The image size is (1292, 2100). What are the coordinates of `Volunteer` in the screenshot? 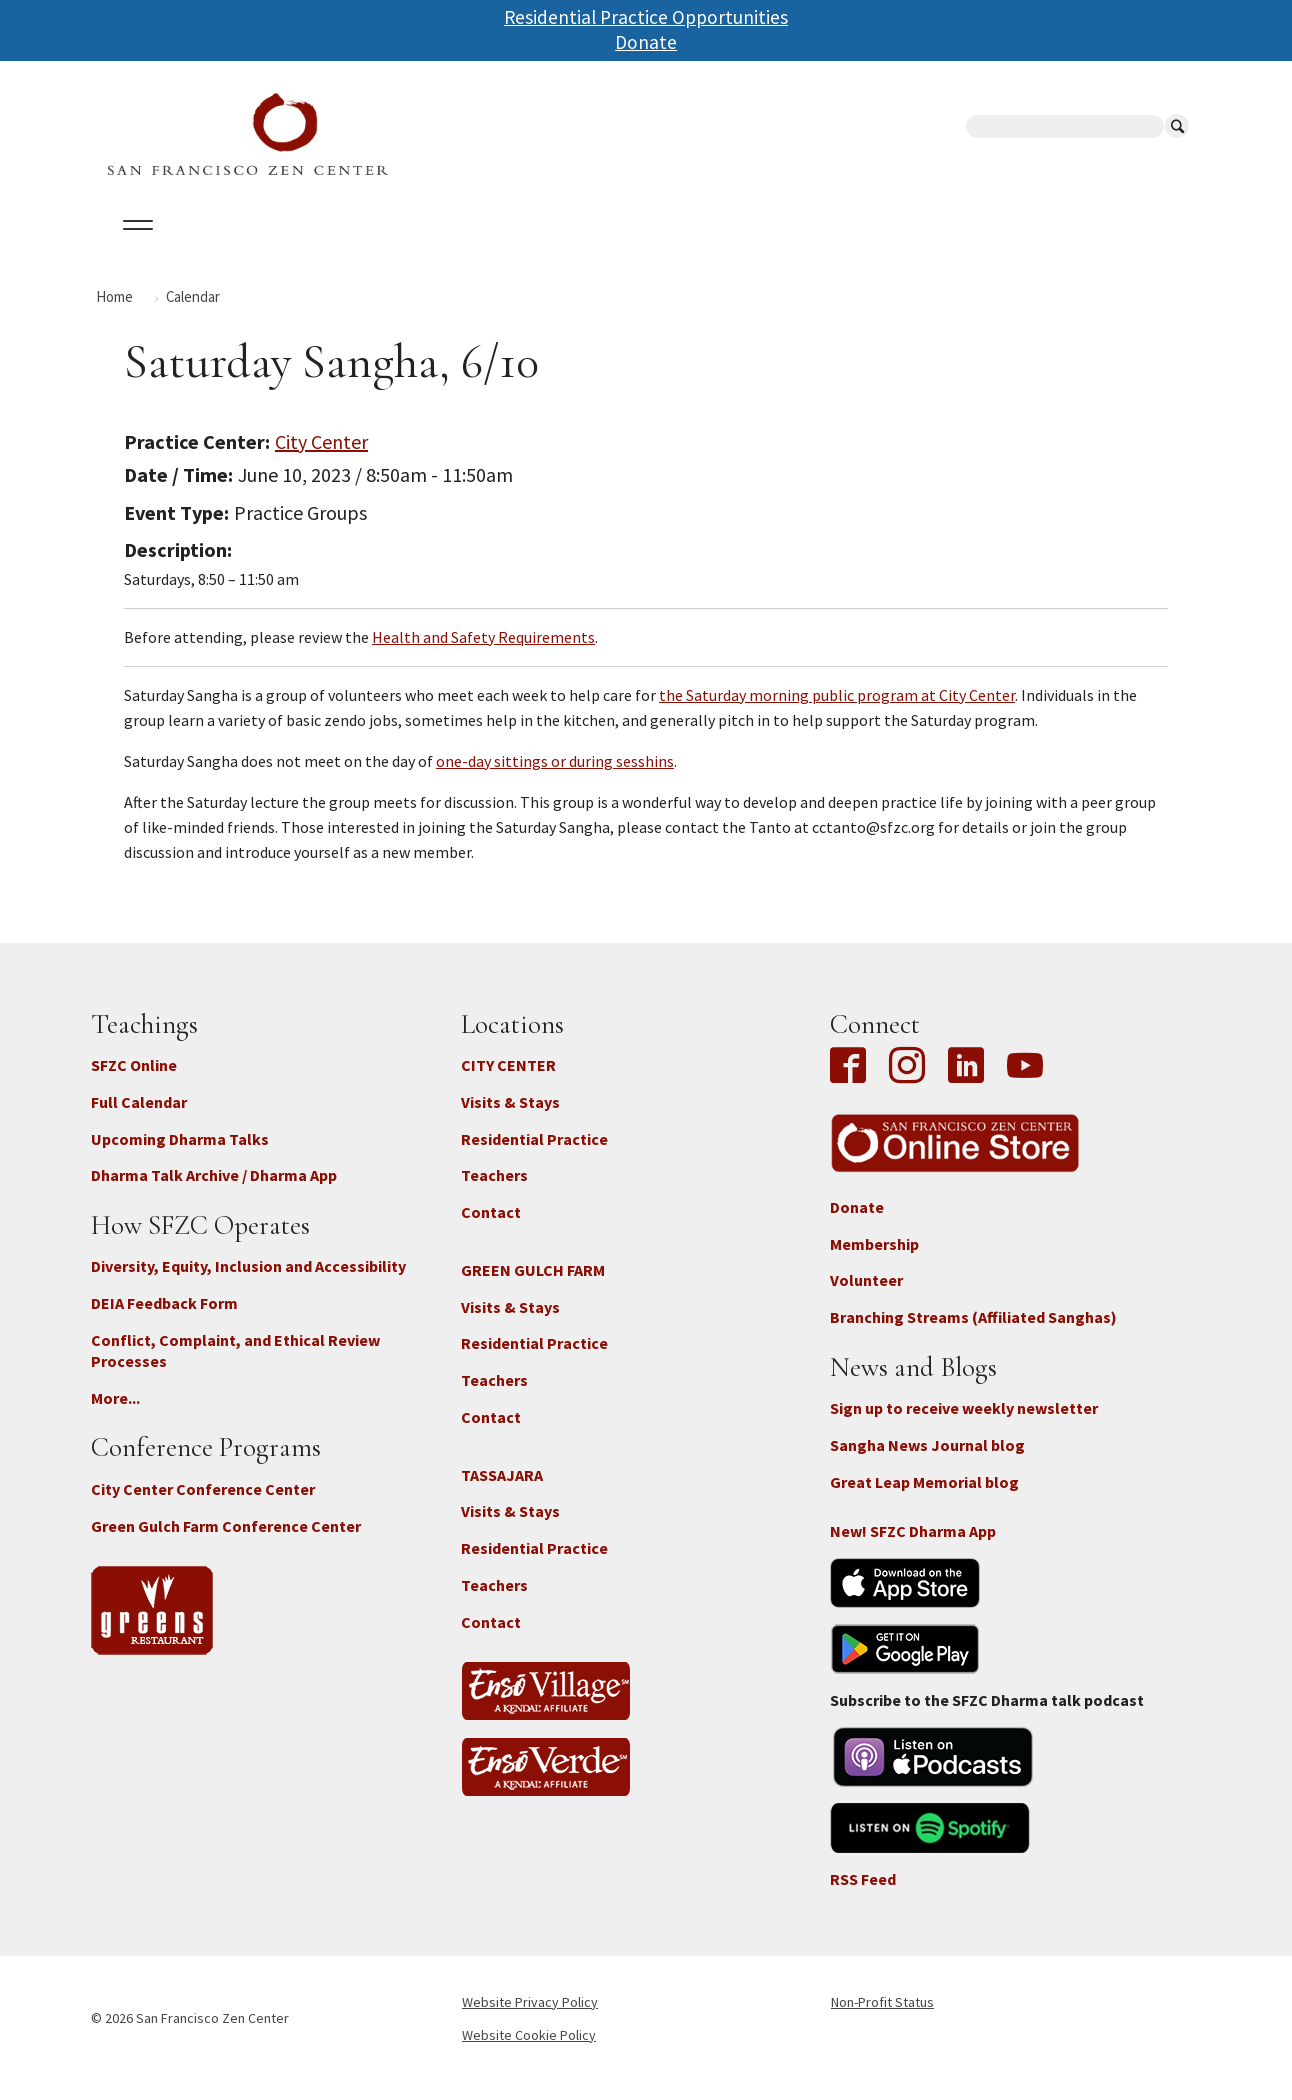 It's located at (866, 1298).